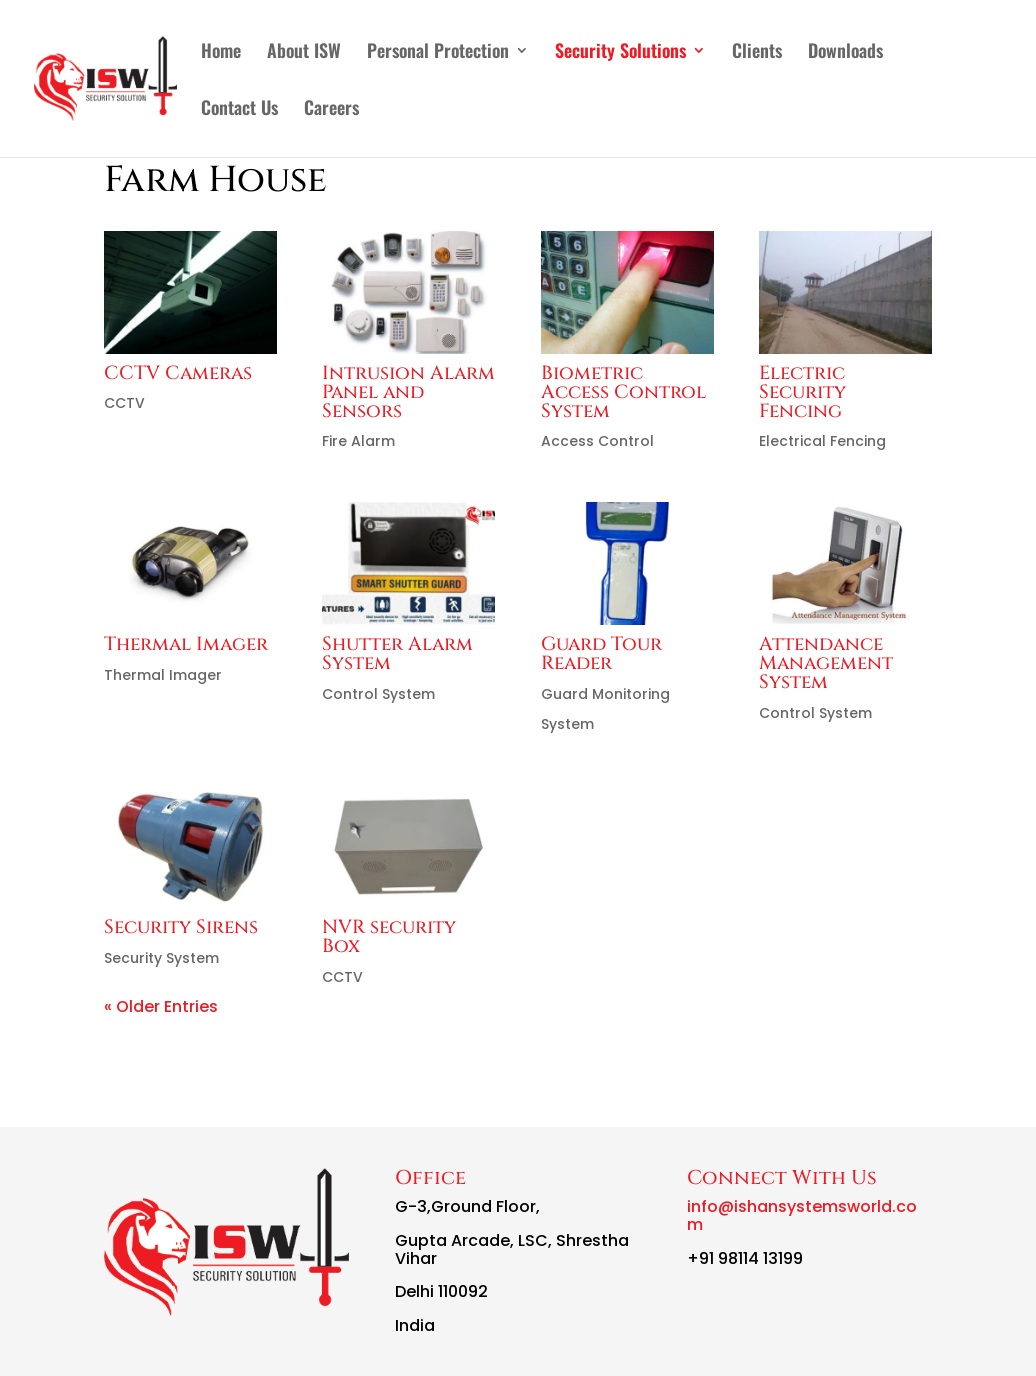  Describe the element at coordinates (161, 958) in the screenshot. I see `Security System` at that location.